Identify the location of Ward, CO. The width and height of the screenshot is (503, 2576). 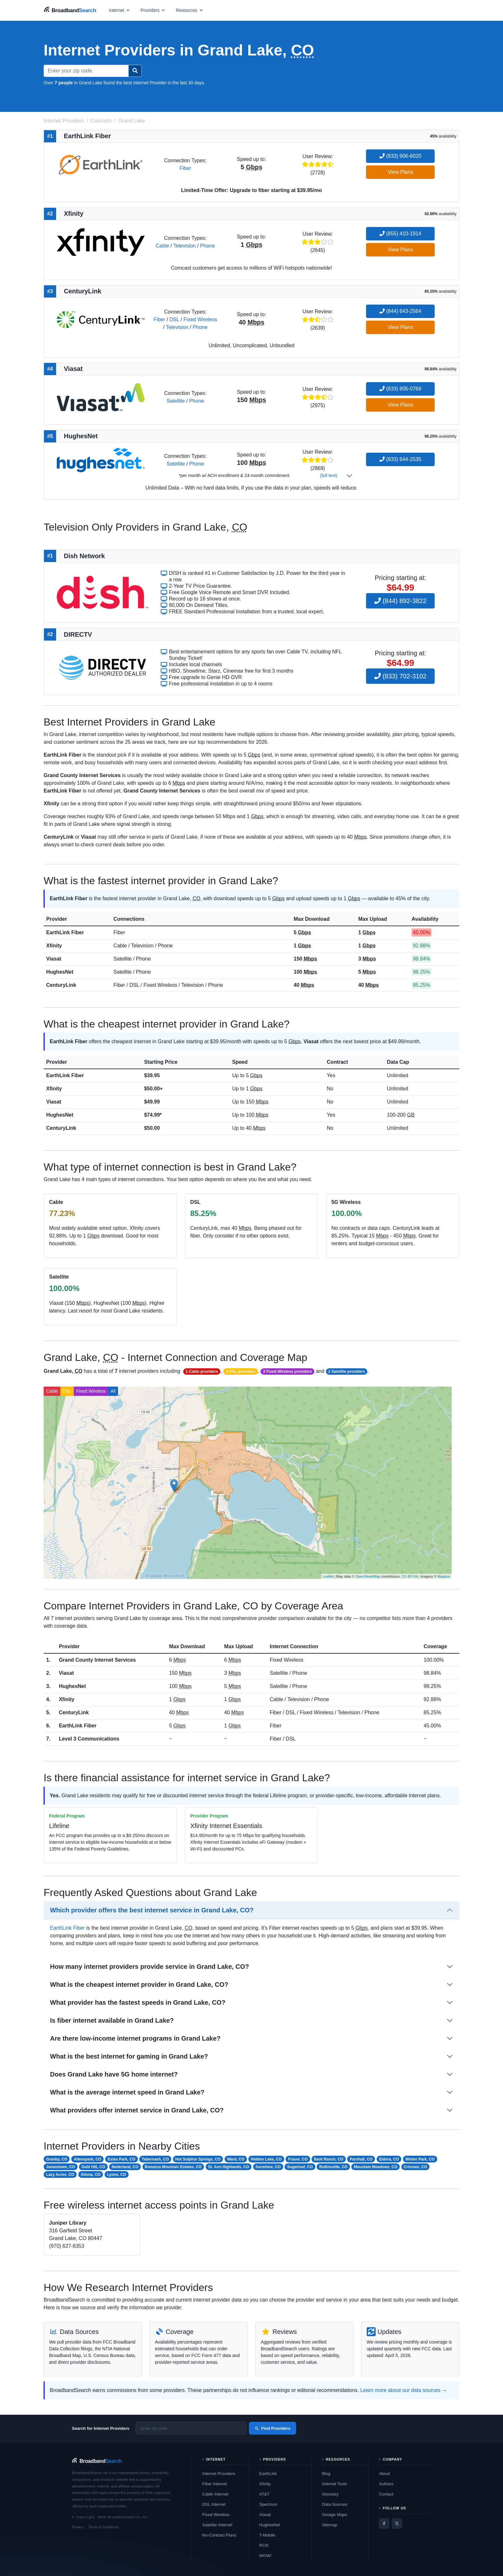
(235, 2159).